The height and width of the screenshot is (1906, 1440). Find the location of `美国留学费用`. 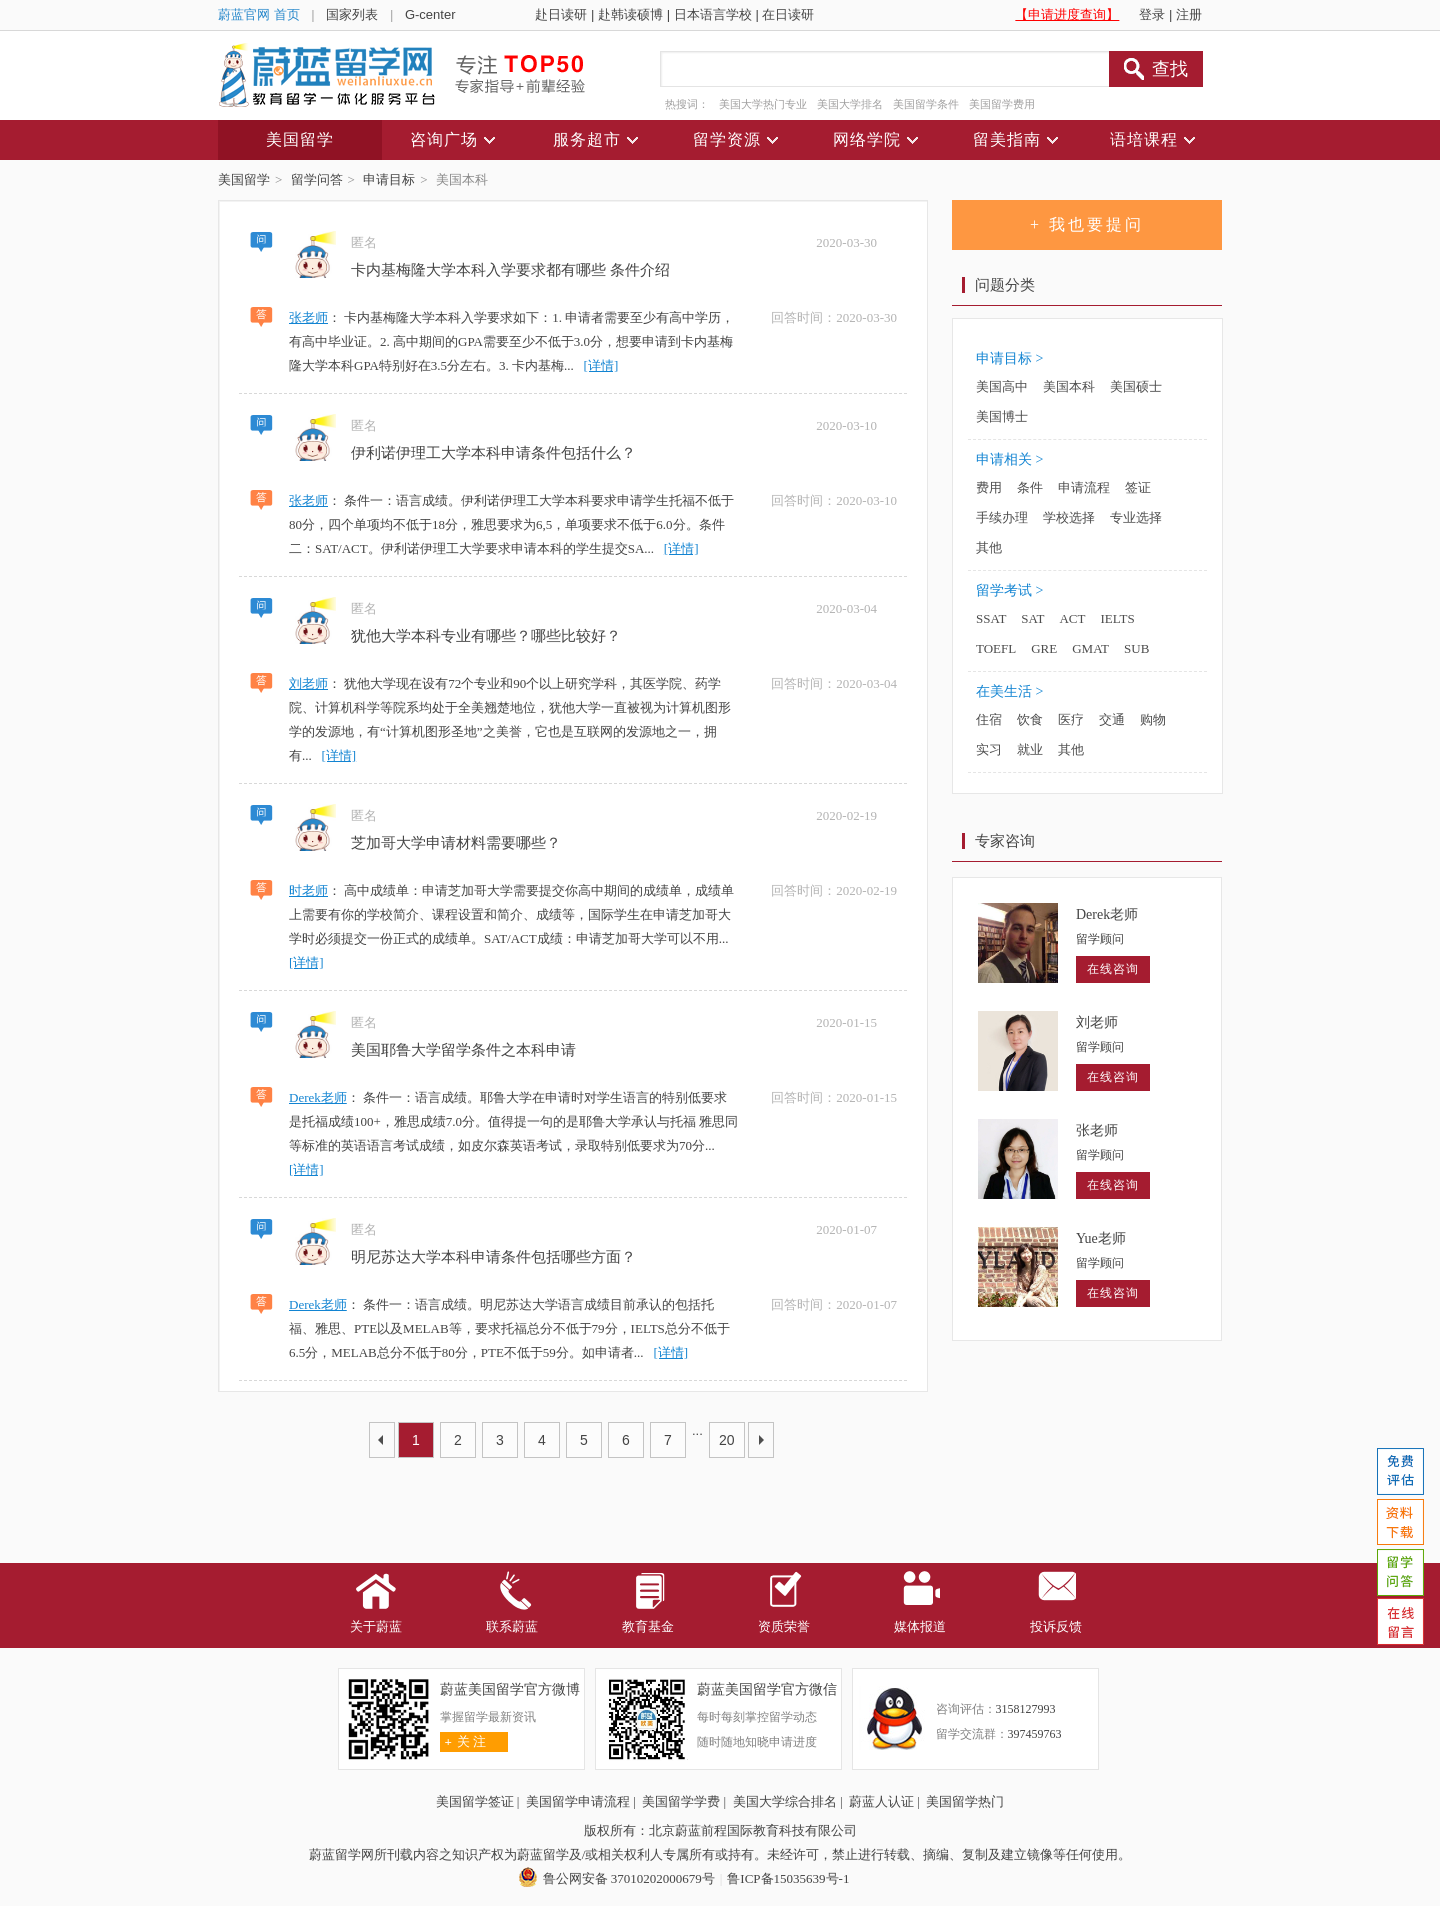

美国留学费用 is located at coordinates (1002, 104).